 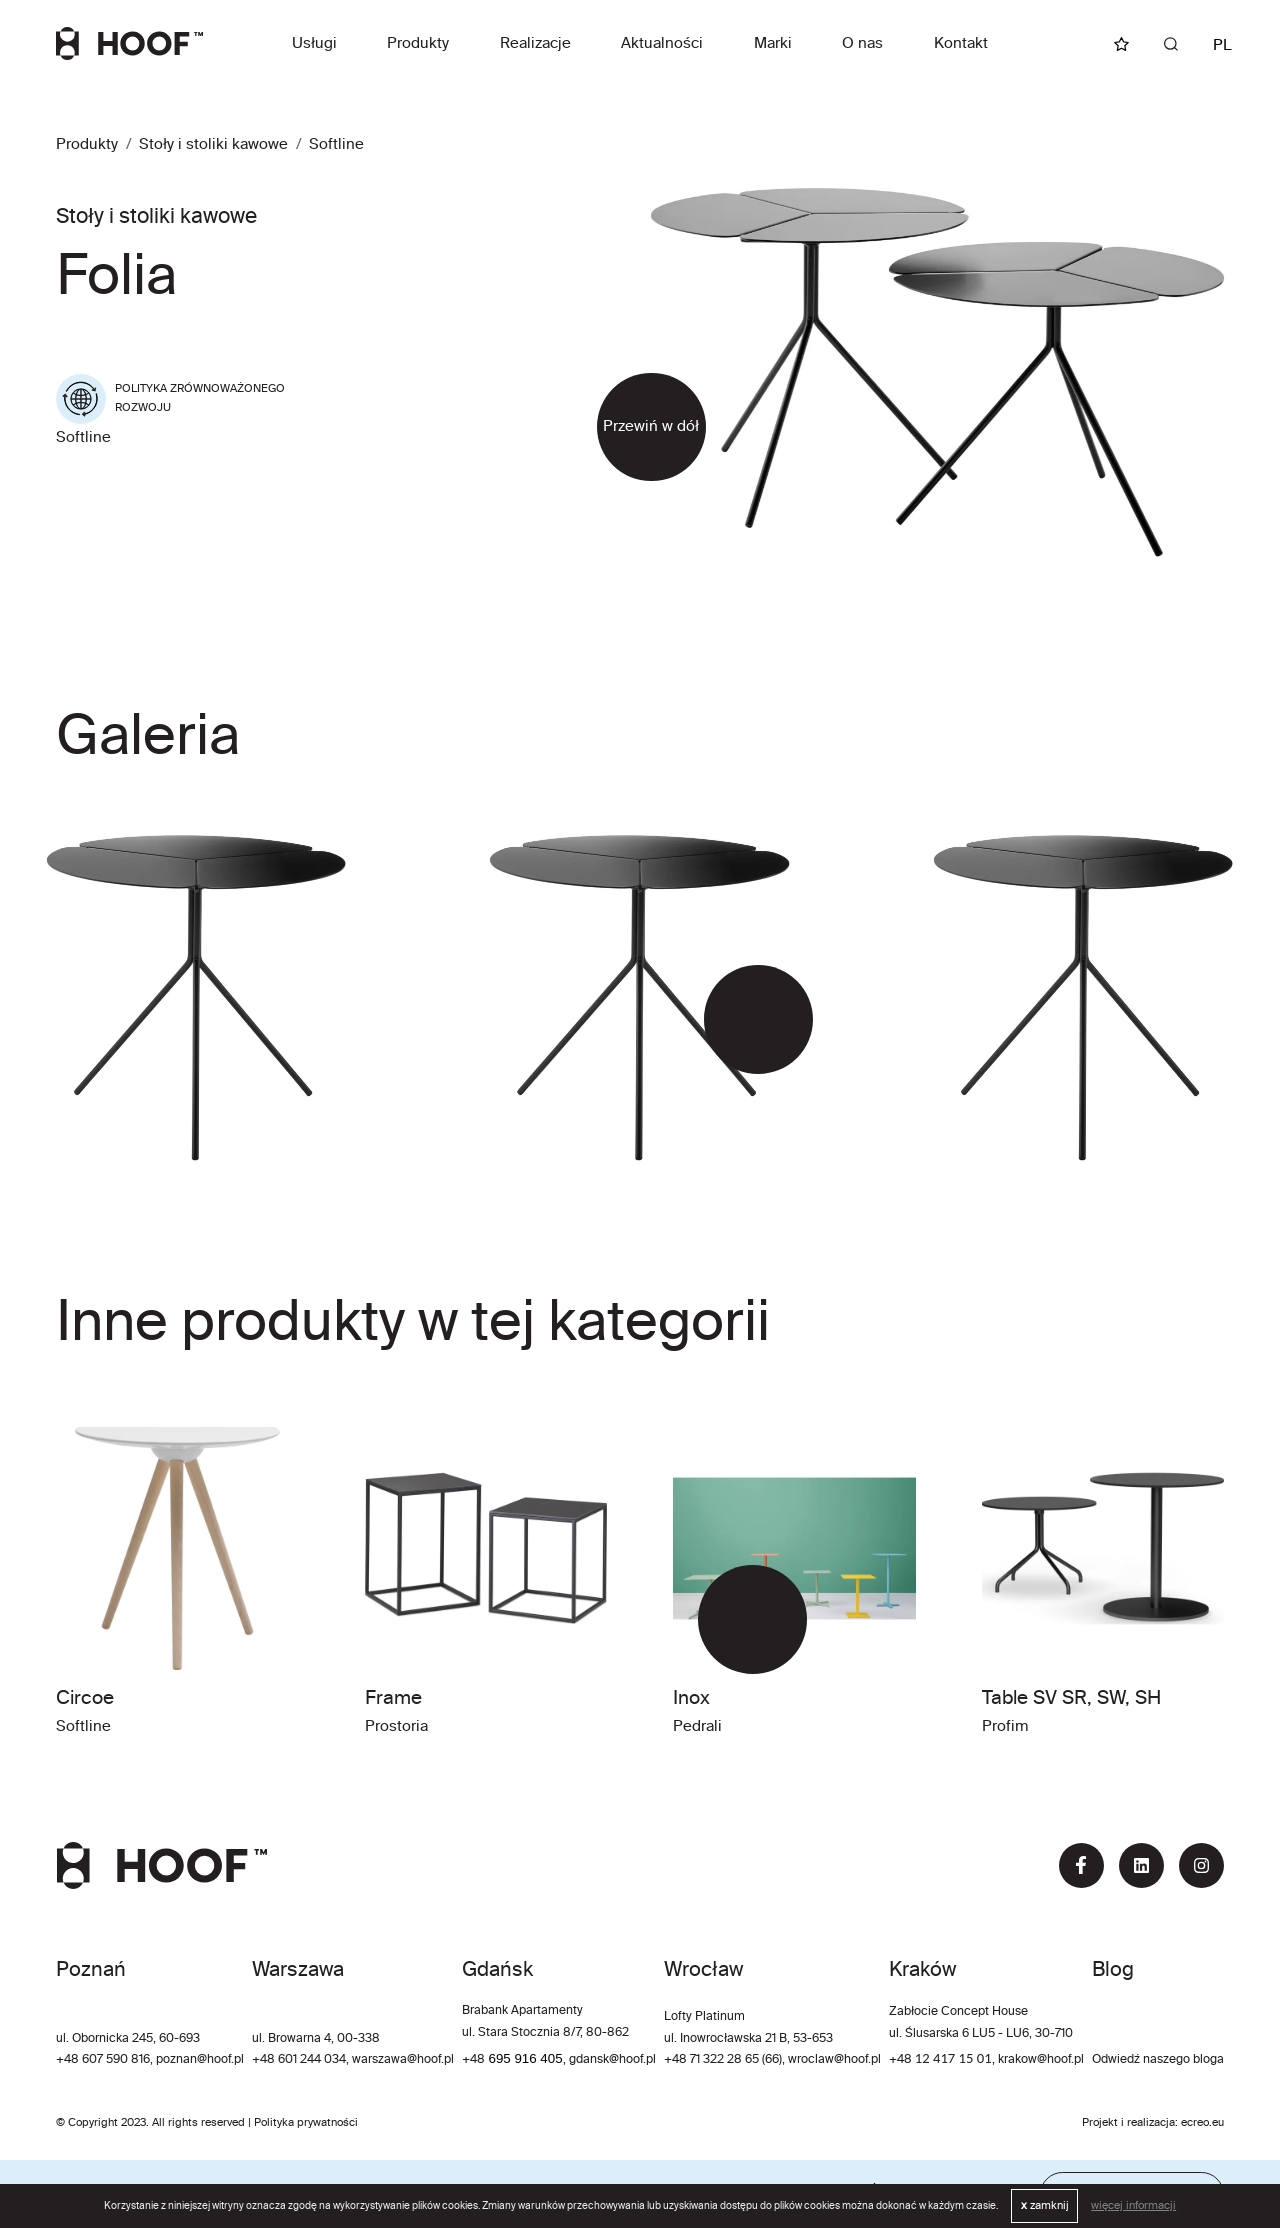 What do you see at coordinates (731, 1019) in the screenshot?
I see `[button]` at bounding box center [731, 1019].